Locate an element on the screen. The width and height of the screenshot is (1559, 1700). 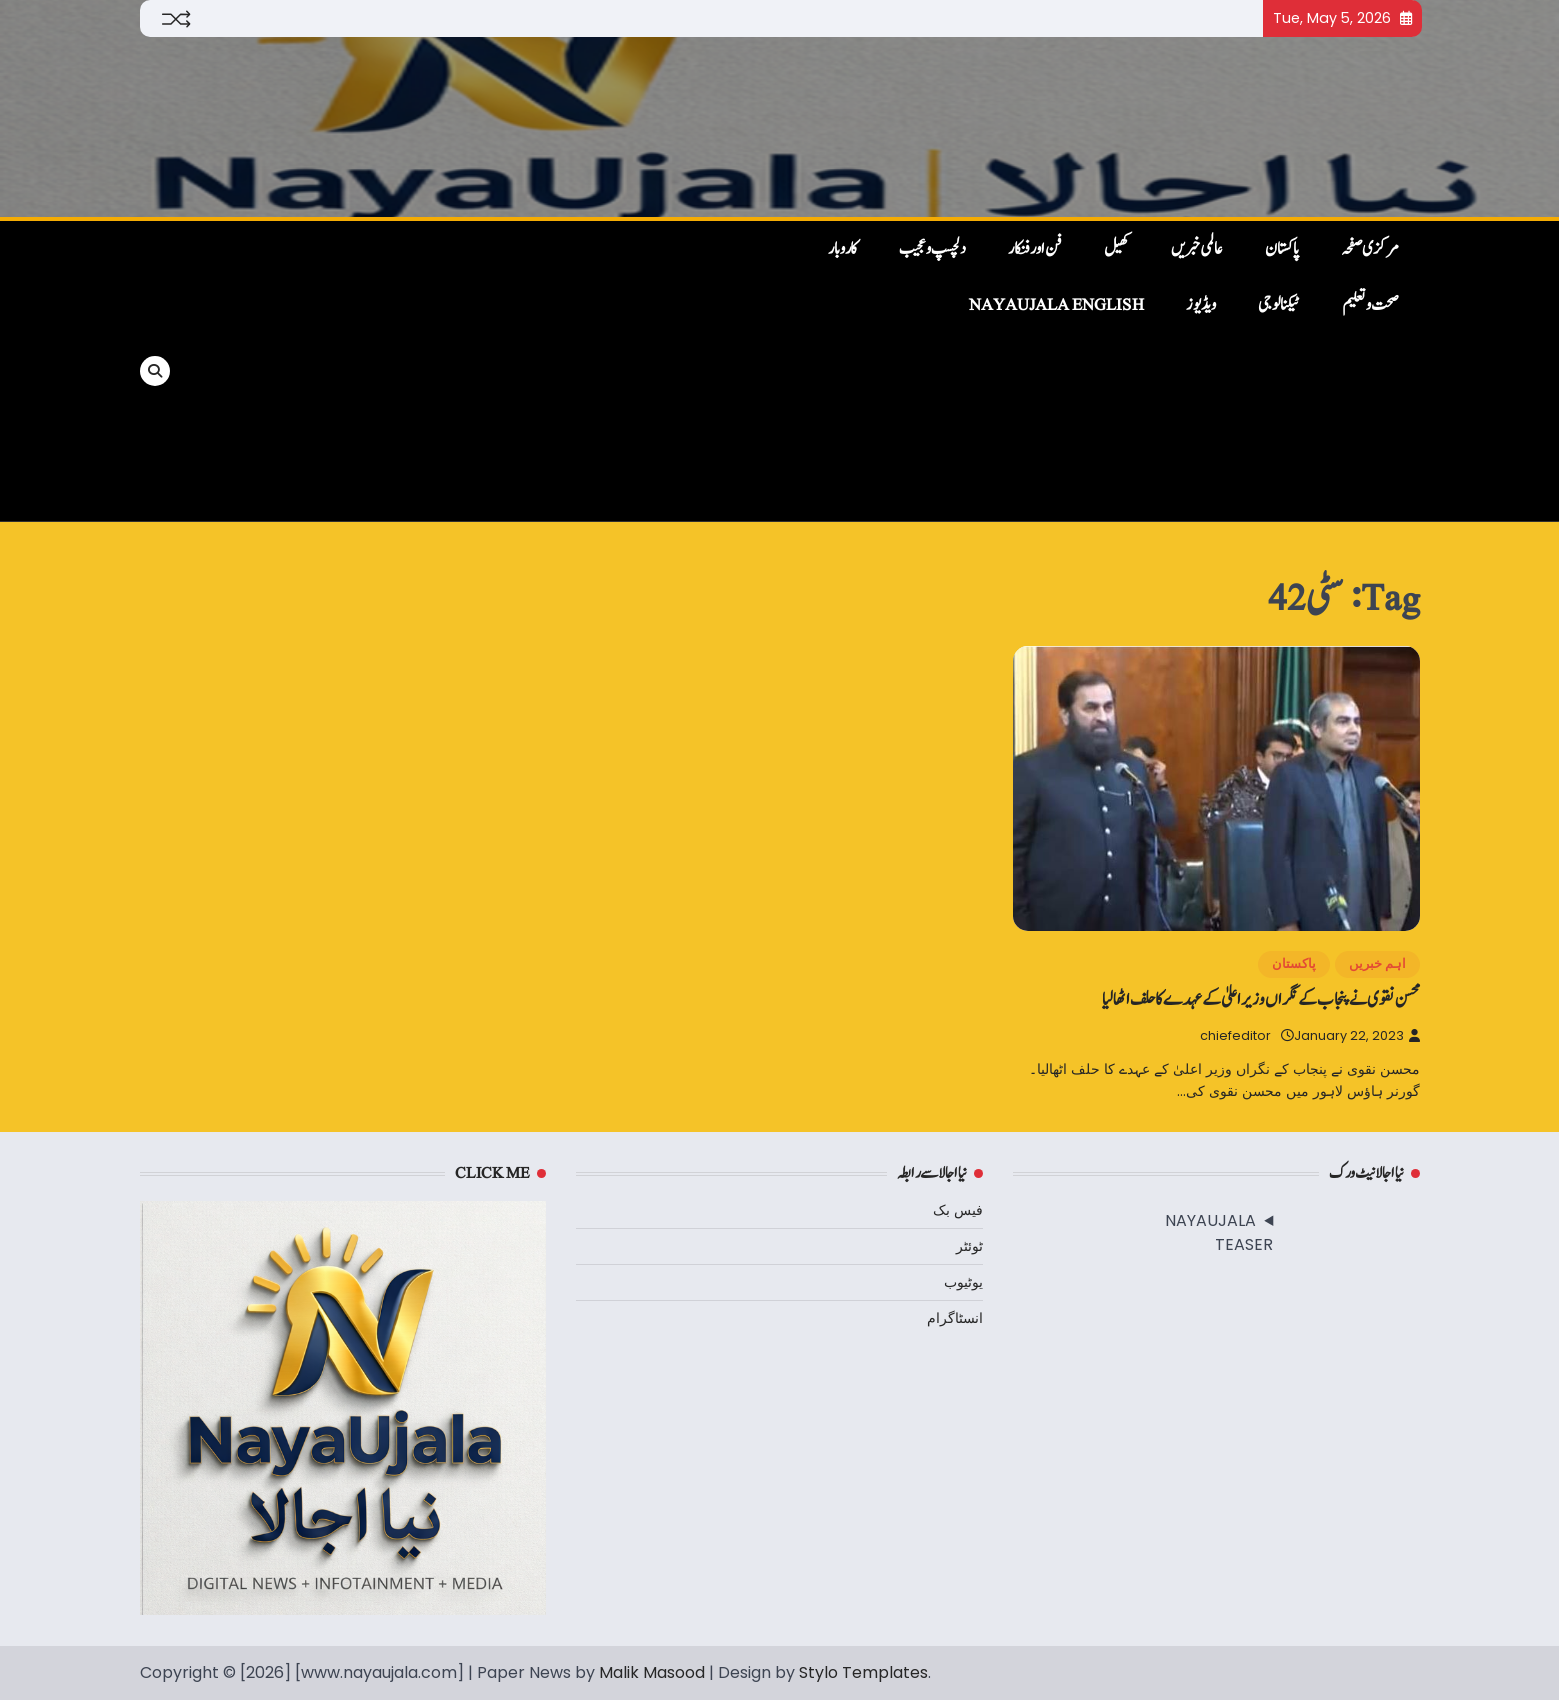
انسٹاگرام is located at coordinates (955, 1318).